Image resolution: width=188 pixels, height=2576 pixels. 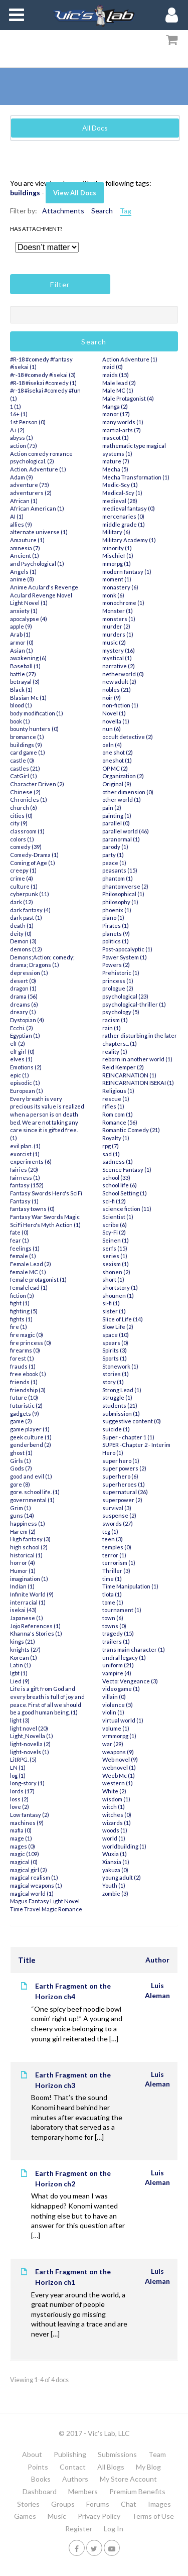 I want to click on fiction (5), so click(x=22, y=1295).